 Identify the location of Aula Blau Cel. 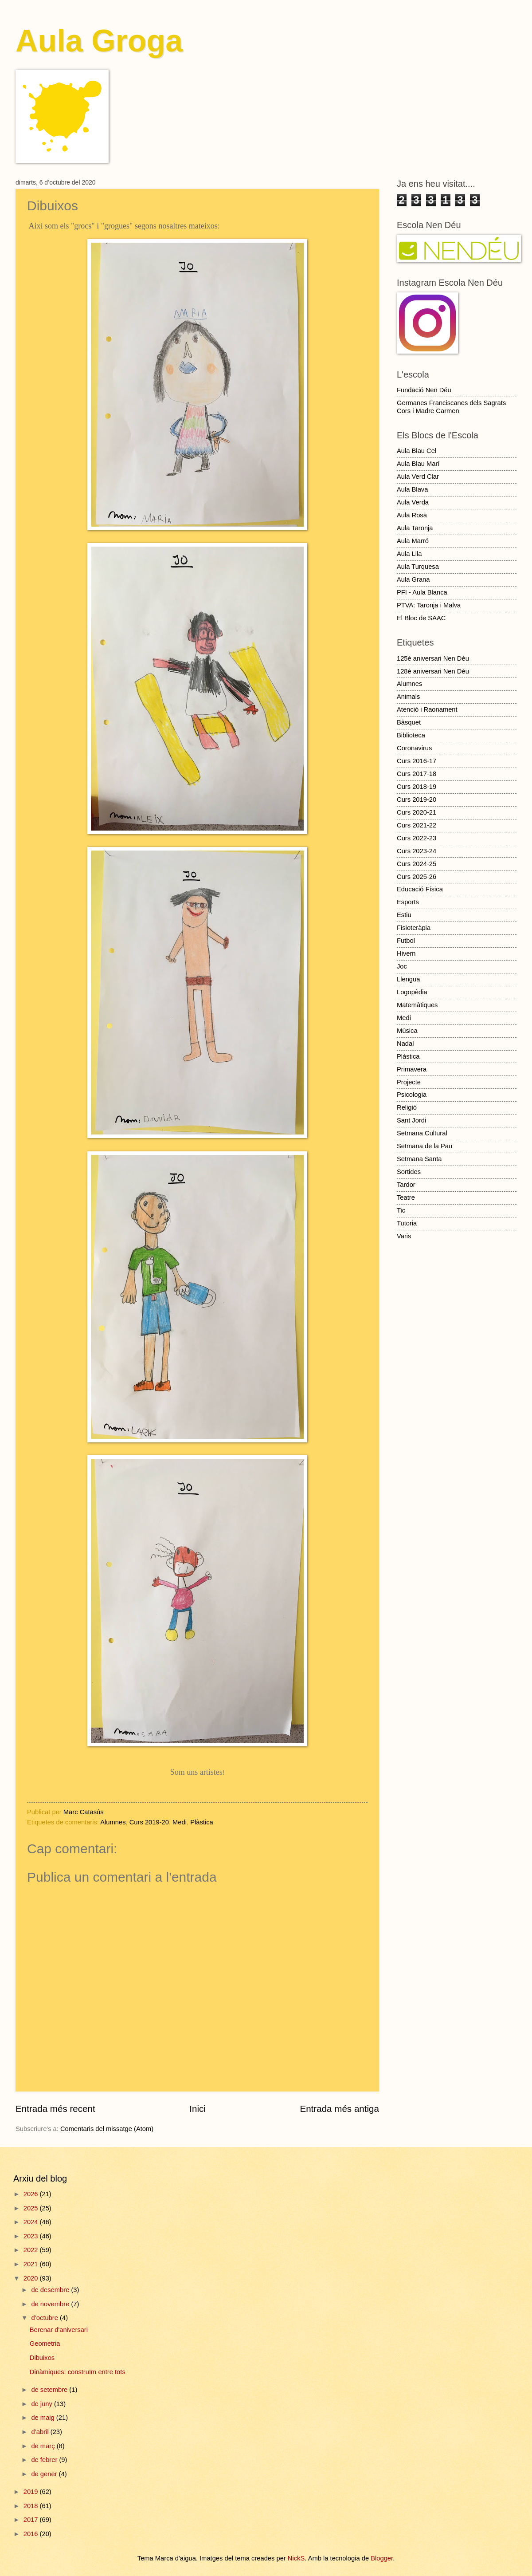
(416, 450).